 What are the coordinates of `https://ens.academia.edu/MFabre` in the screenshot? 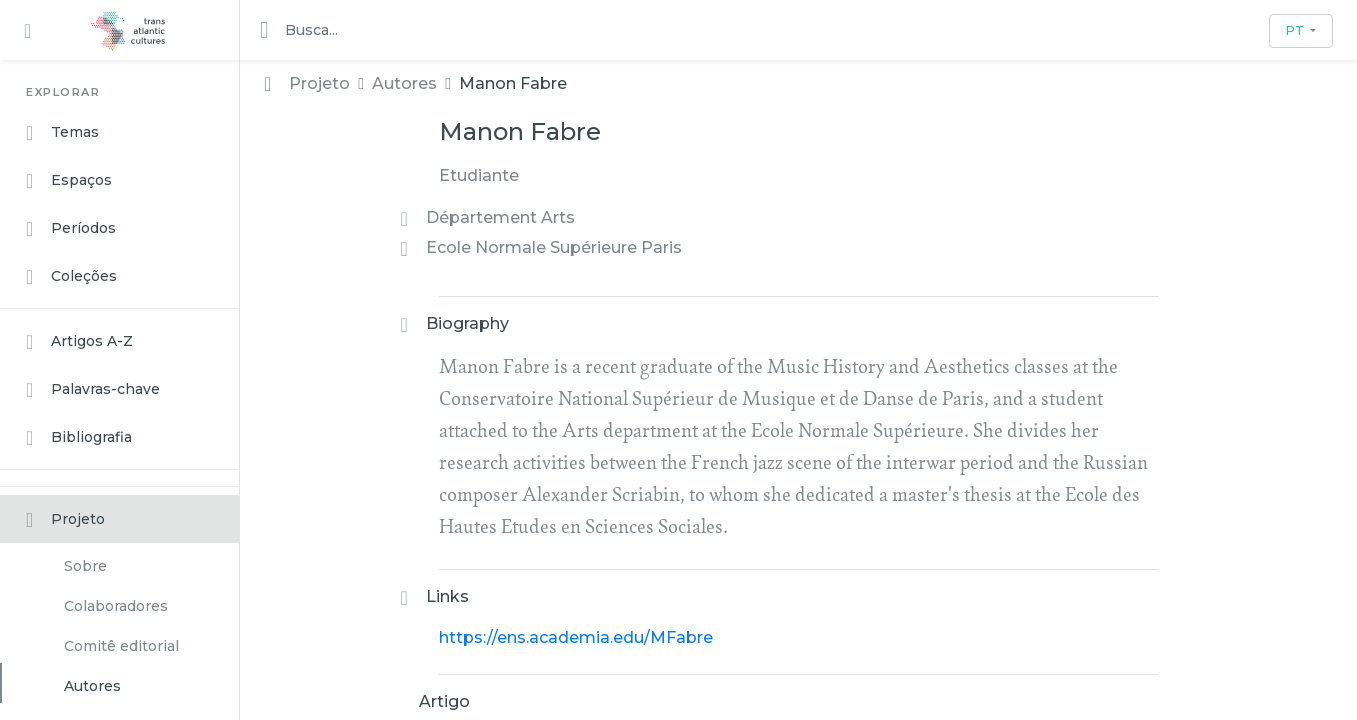 It's located at (576, 637).